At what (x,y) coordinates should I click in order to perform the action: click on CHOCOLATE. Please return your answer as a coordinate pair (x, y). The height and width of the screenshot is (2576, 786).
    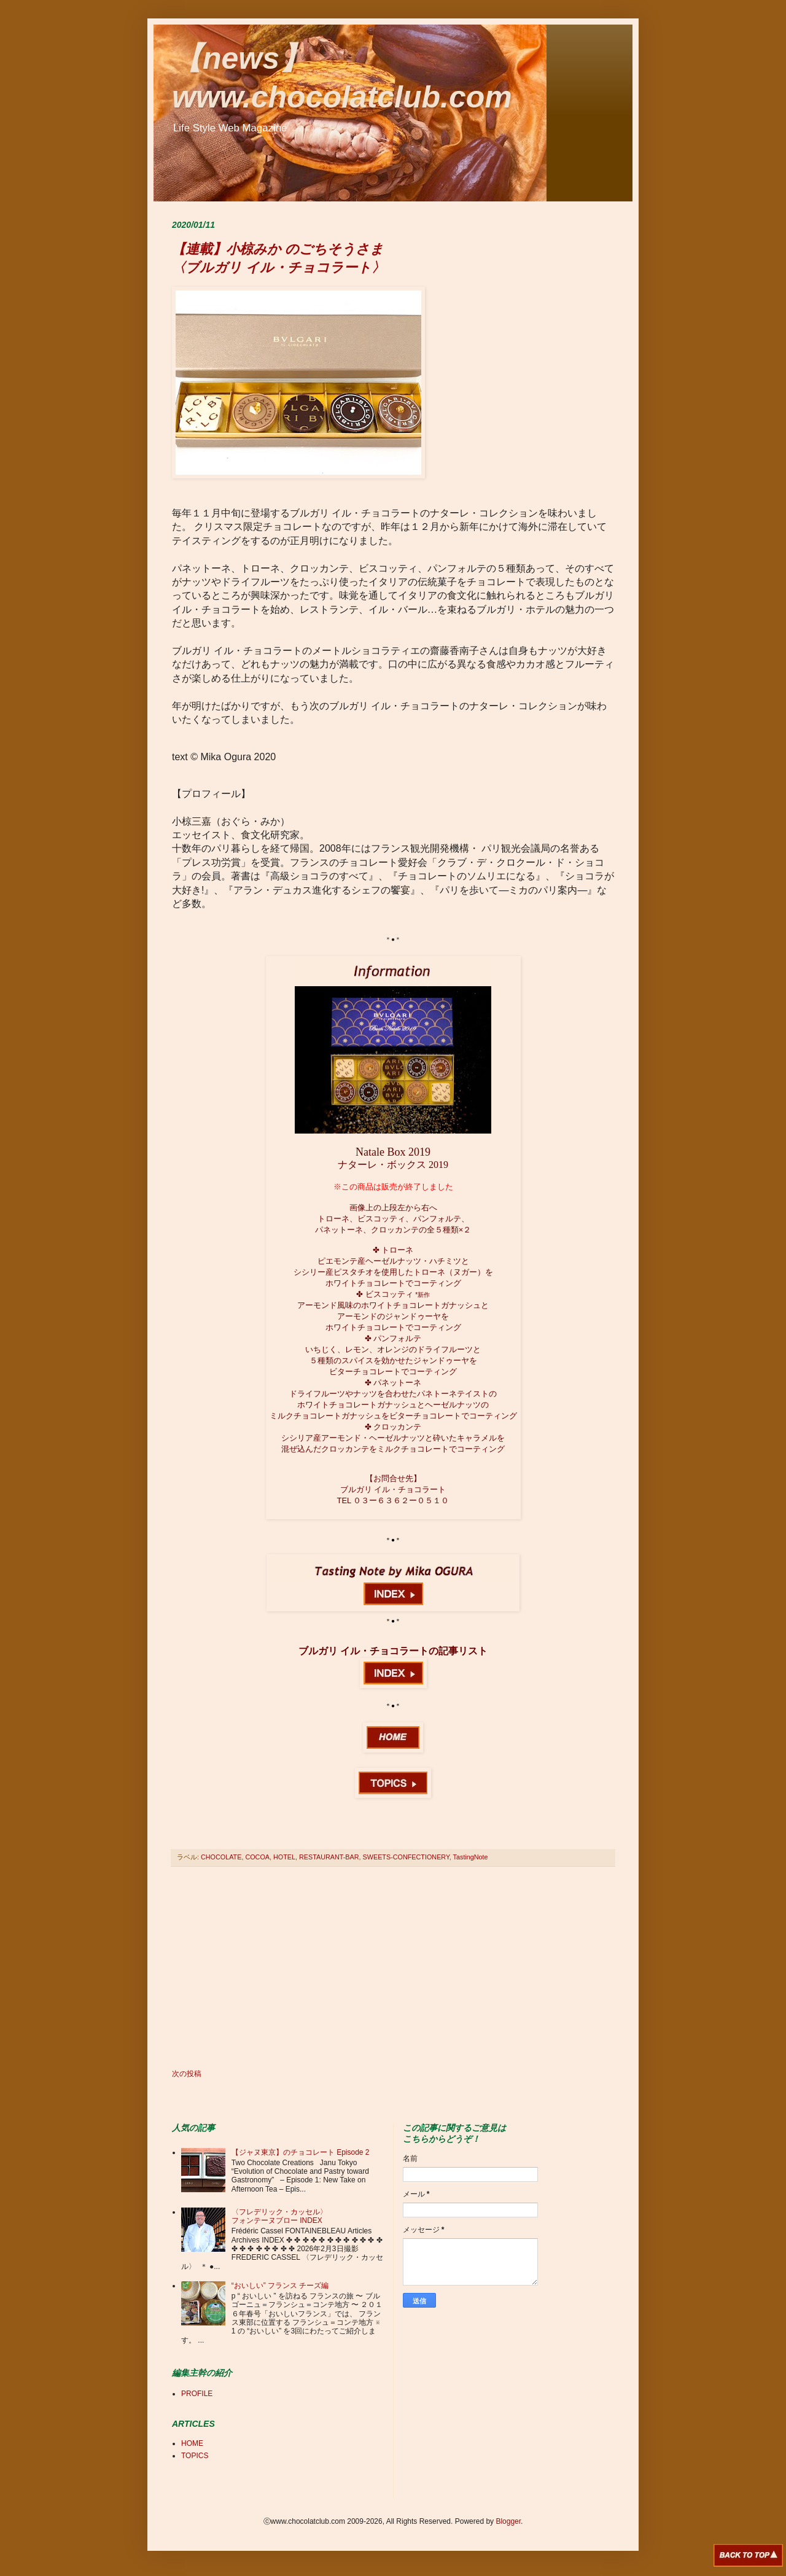
    Looking at the image, I should click on (221, 1857).